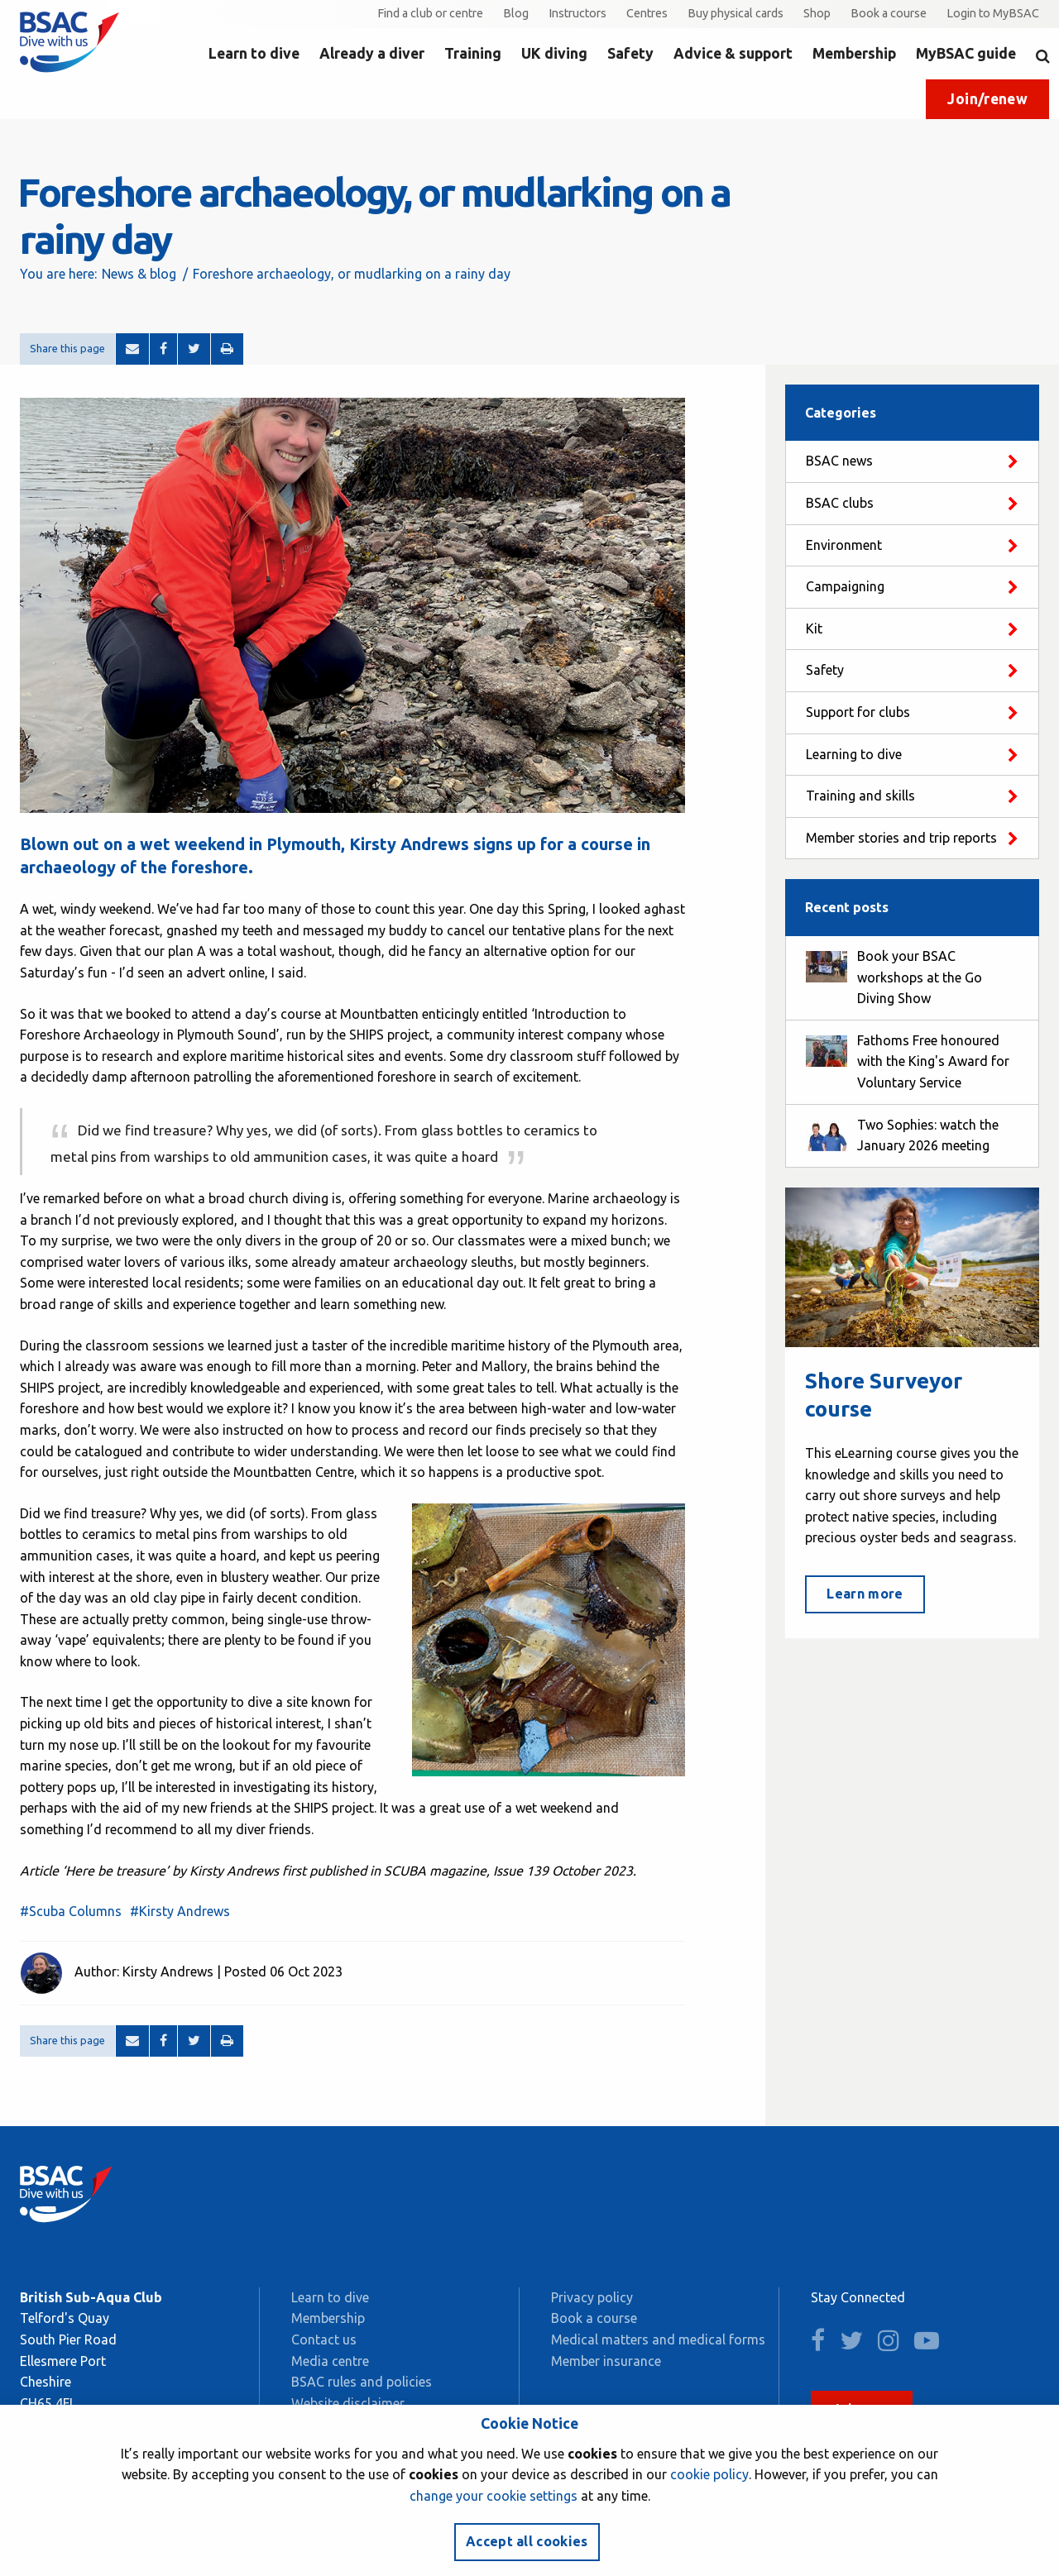  What do you see at coordinates (854, 754) in the screenshot?
I see `Learning to dive` at bounding box center [854, 754].